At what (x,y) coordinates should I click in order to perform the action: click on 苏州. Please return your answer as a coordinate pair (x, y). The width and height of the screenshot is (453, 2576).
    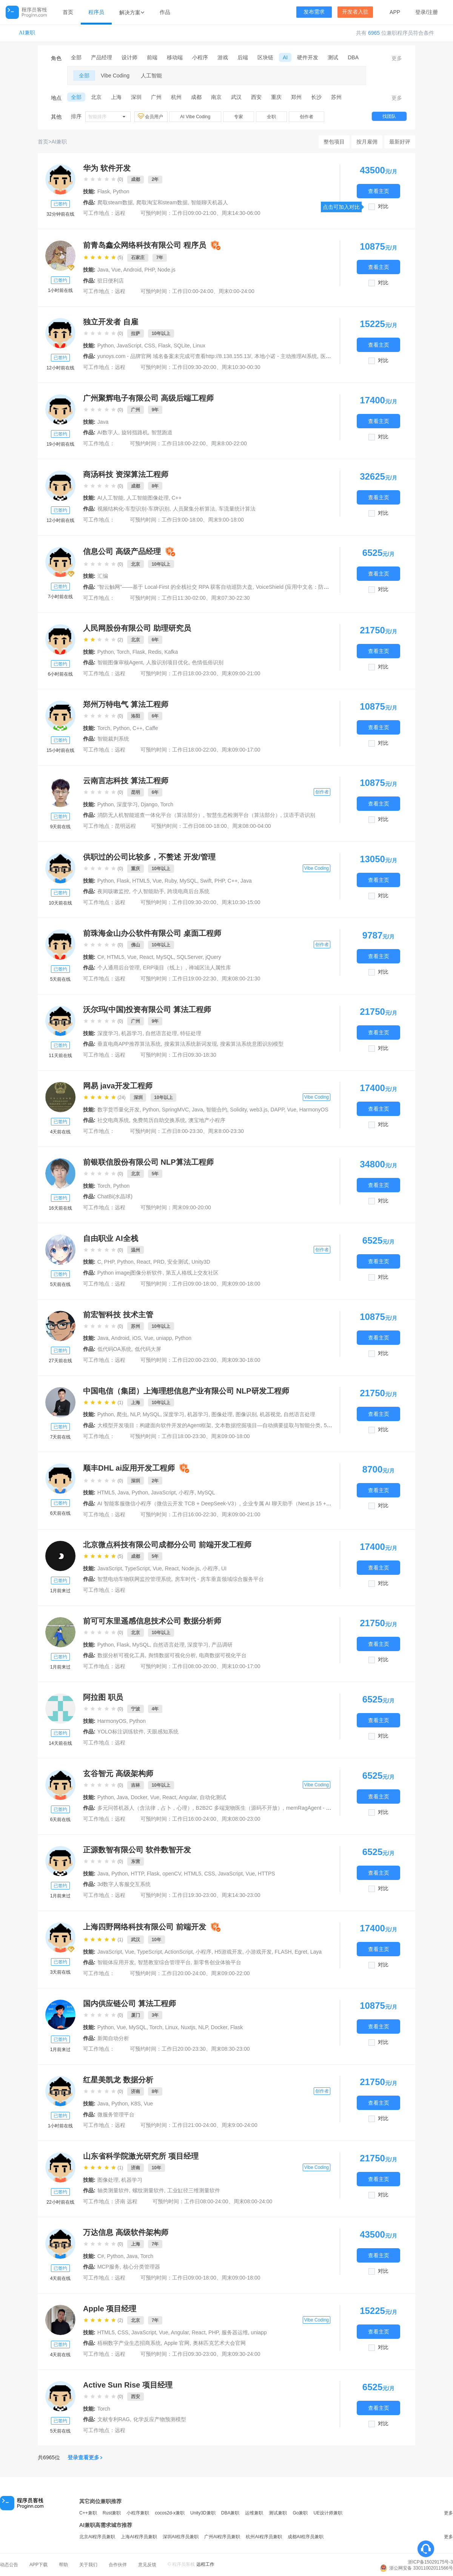
    Looking at the image, I should click on (336, 97).